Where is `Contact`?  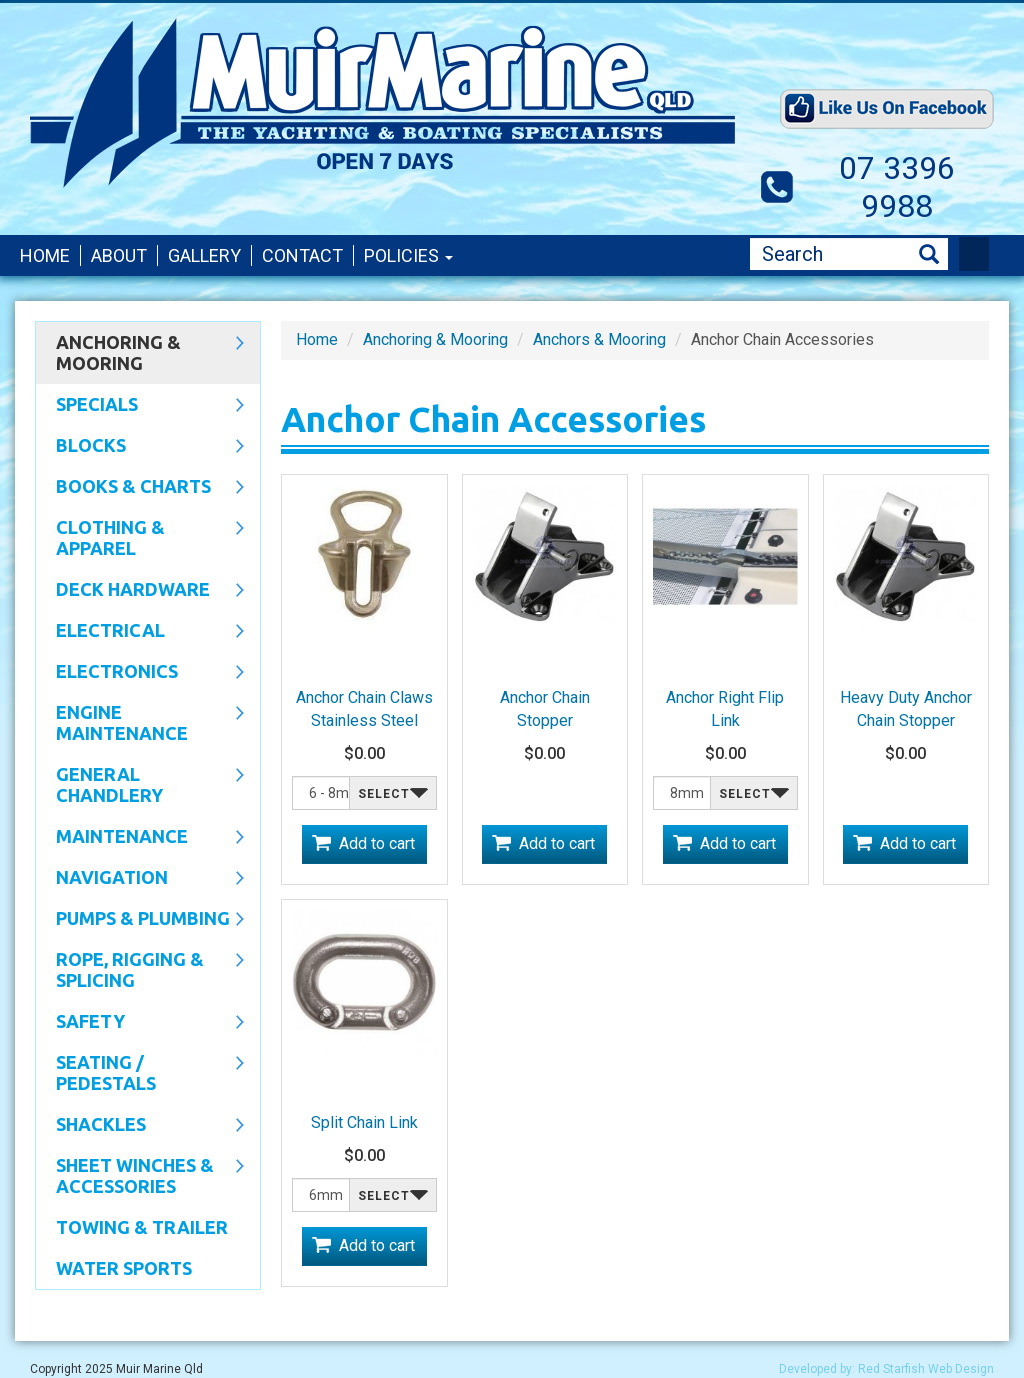 Contact is located at coordinates (302, 255).